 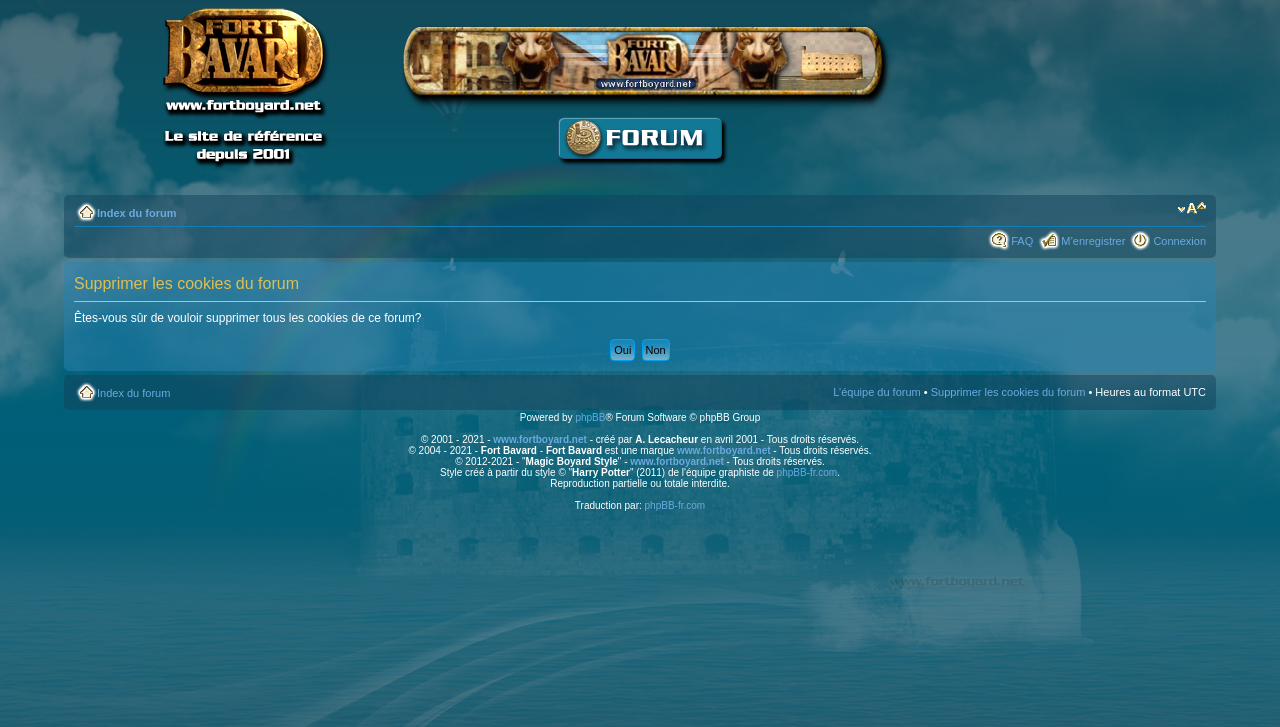 What do you see at coordinates (1191, 209) in the screenshot?
I see `Modifier la taille de la police` at bounding box center [1191, 209].